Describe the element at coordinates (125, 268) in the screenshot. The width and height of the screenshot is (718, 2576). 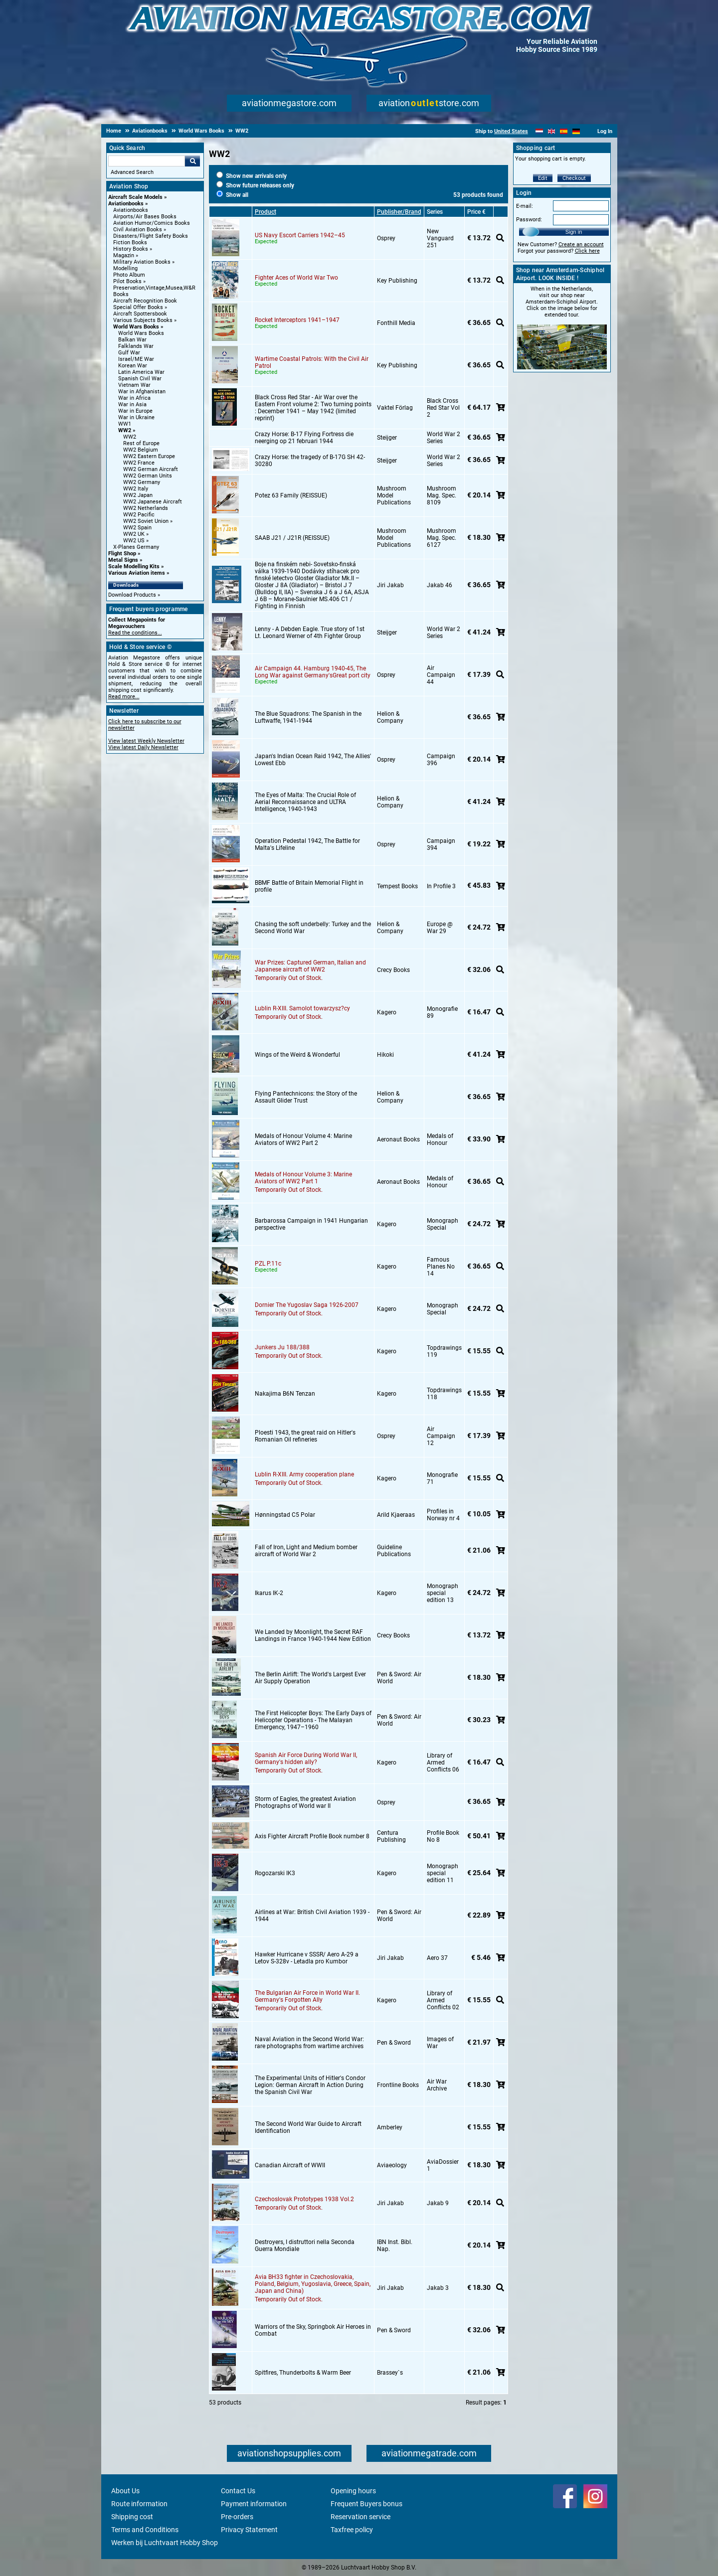
I see `Modelling` at that location.